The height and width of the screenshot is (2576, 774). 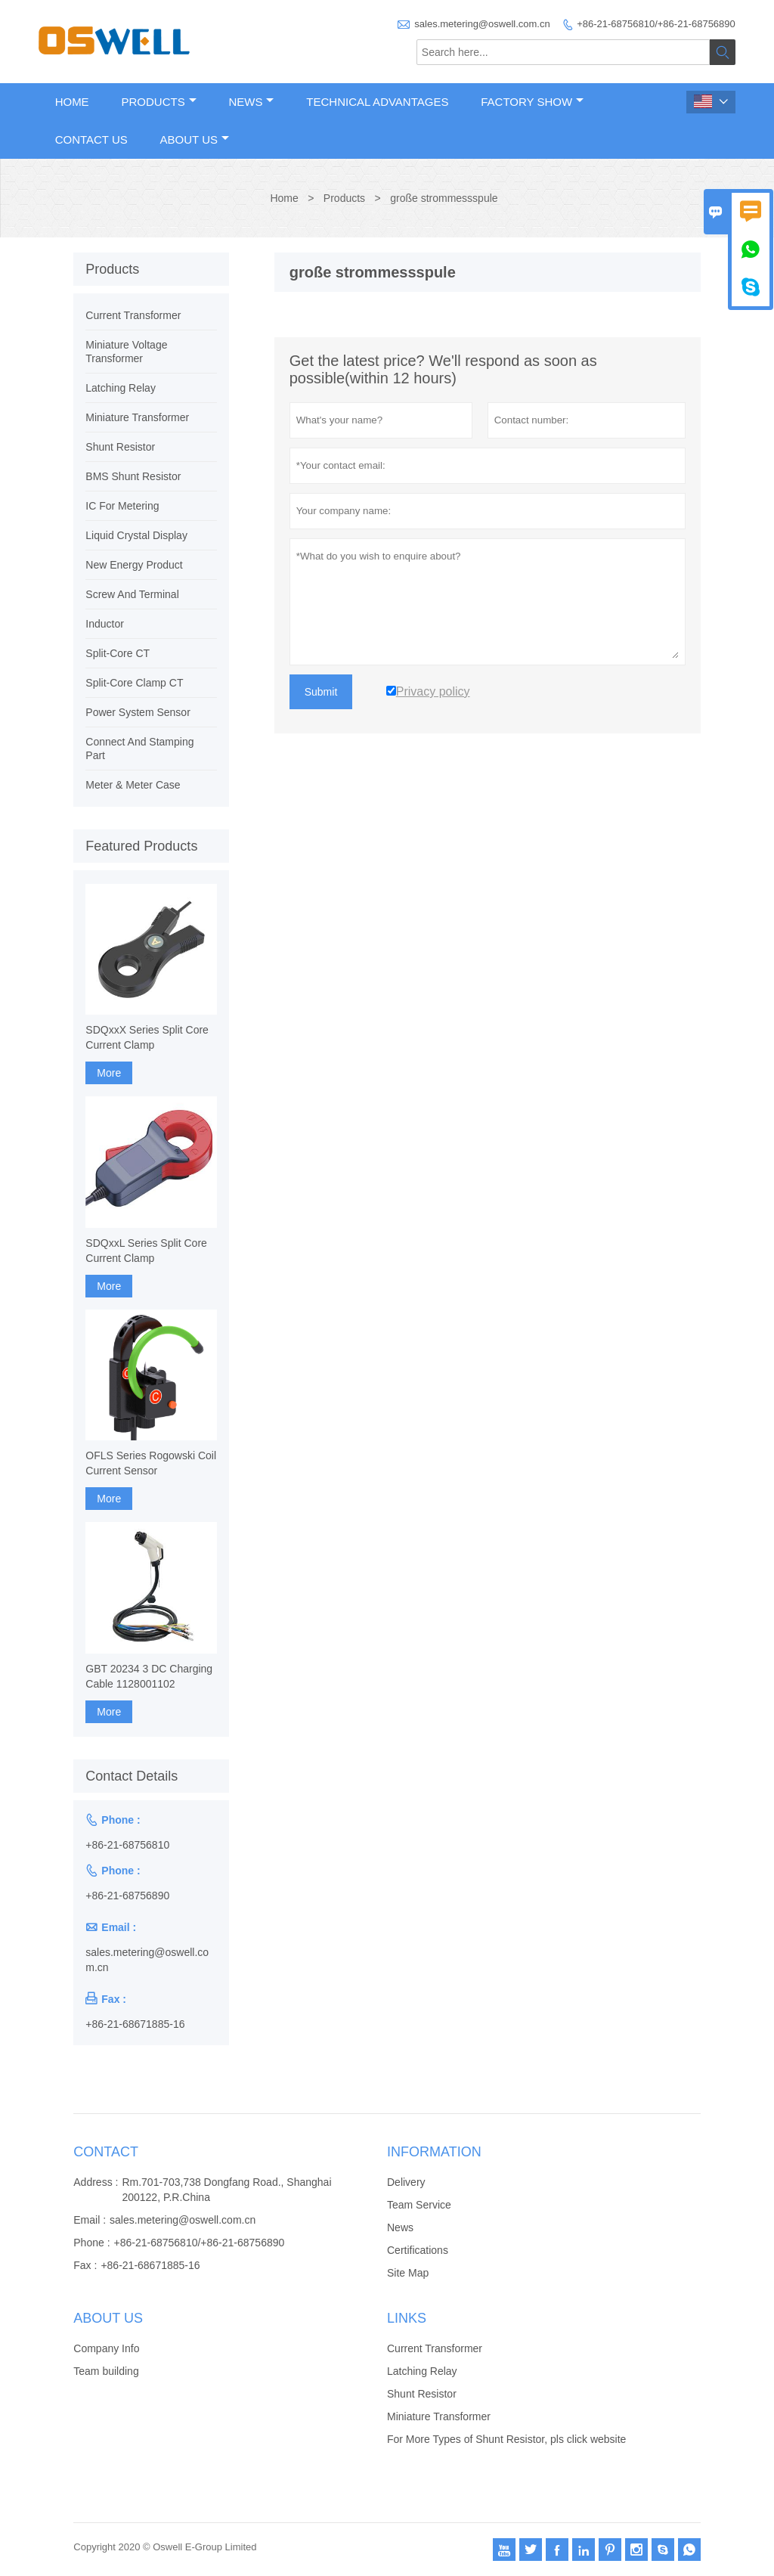 What do you see at coordinates (226, 2189) in the screenshot?
I see `Rm.701-703,738 Dongfang Road., Shanghai 200122, P.R.China` at bounding box center [226, 2189].